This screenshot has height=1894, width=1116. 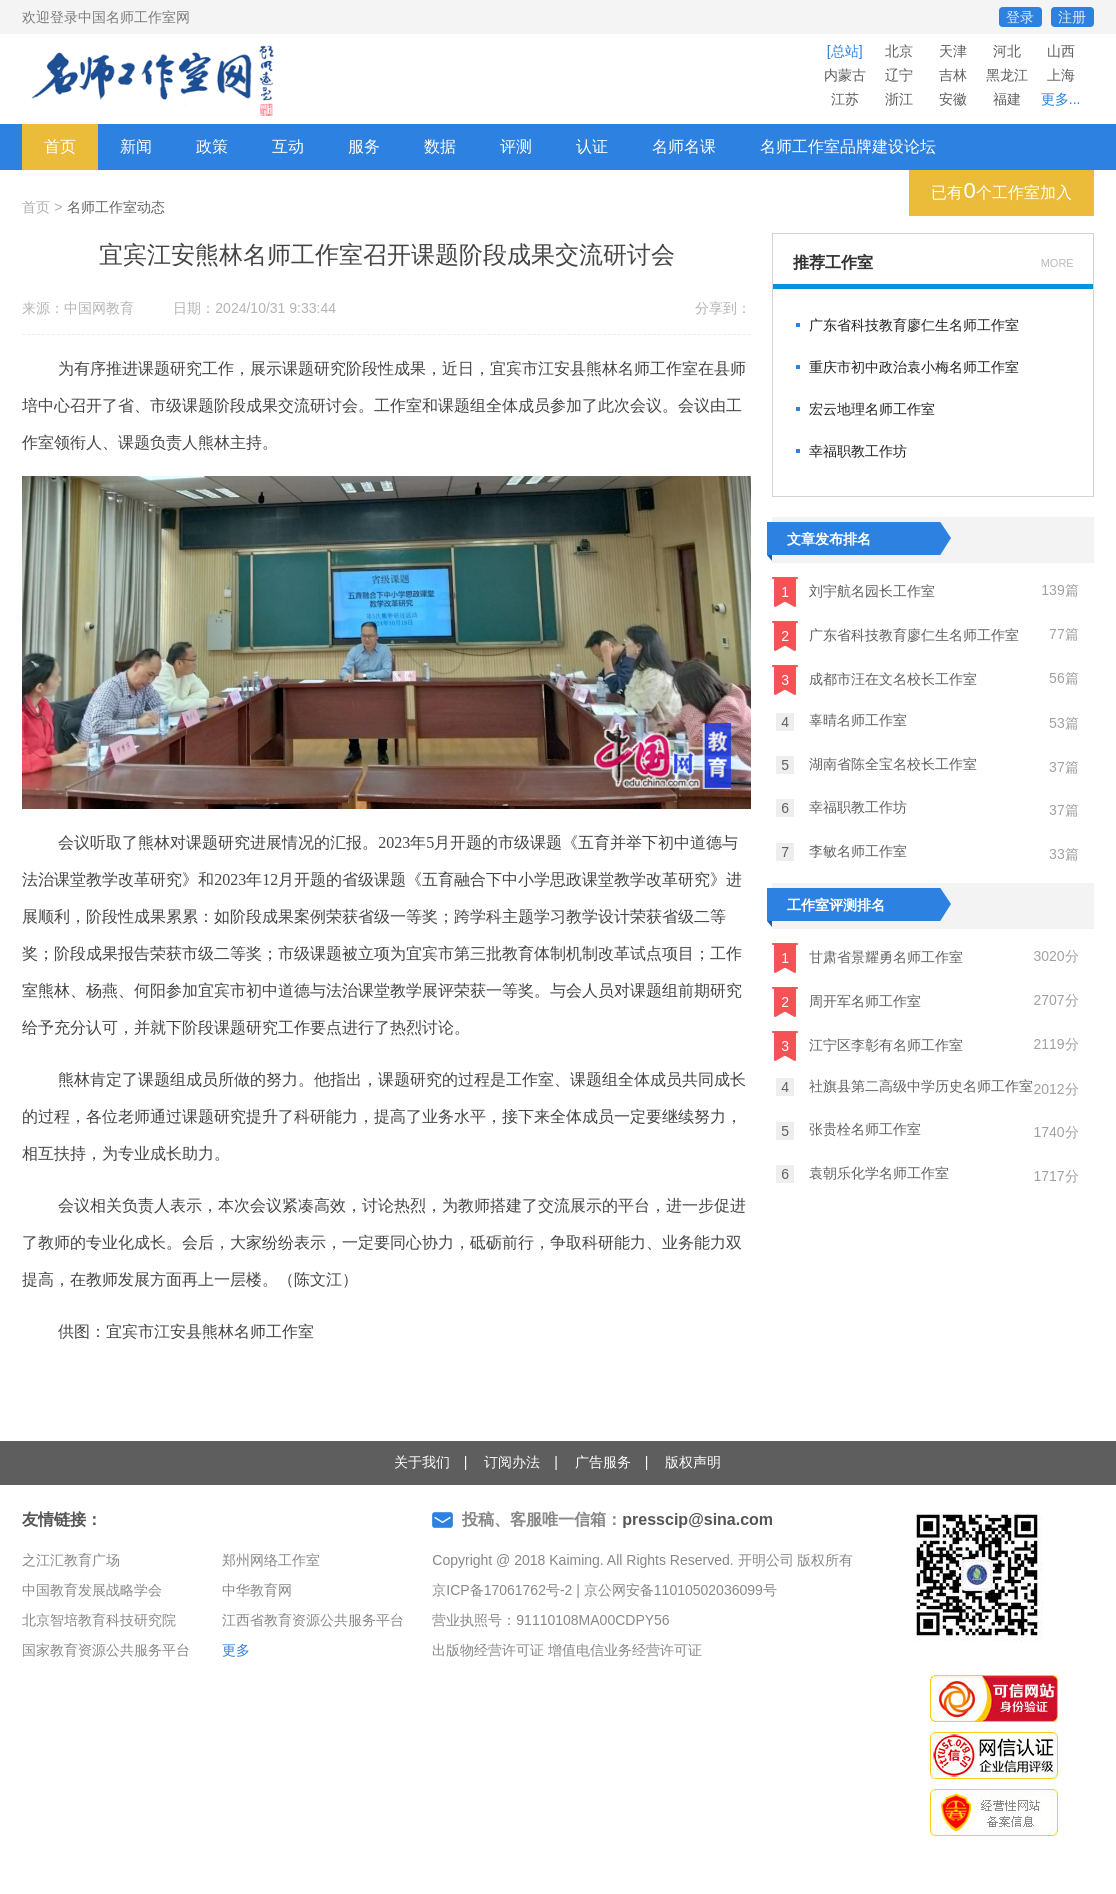 I want to click on 京ICP备17061762号-2, so click(x=502, y=1590).